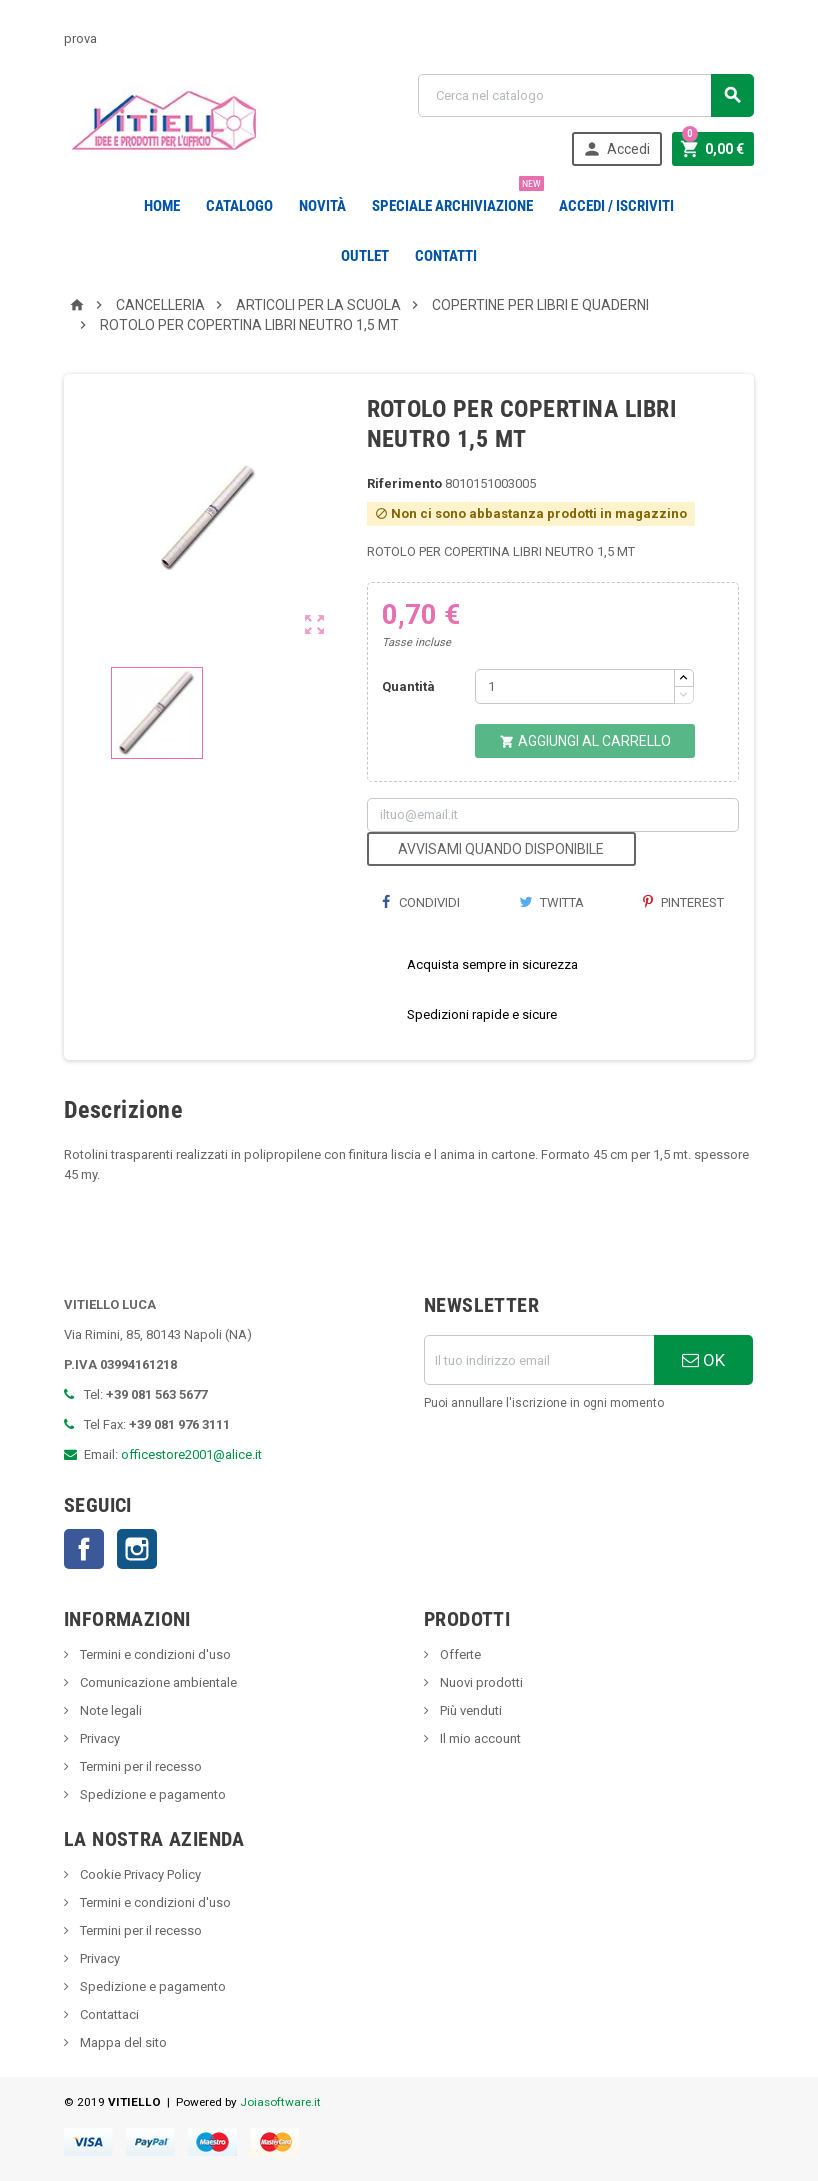 This screenshot has height=2181, width=818. What do you see at coordinates (98, 1738) in the screenshot?
I see `Privacy` at bounding box center [98, 1738].